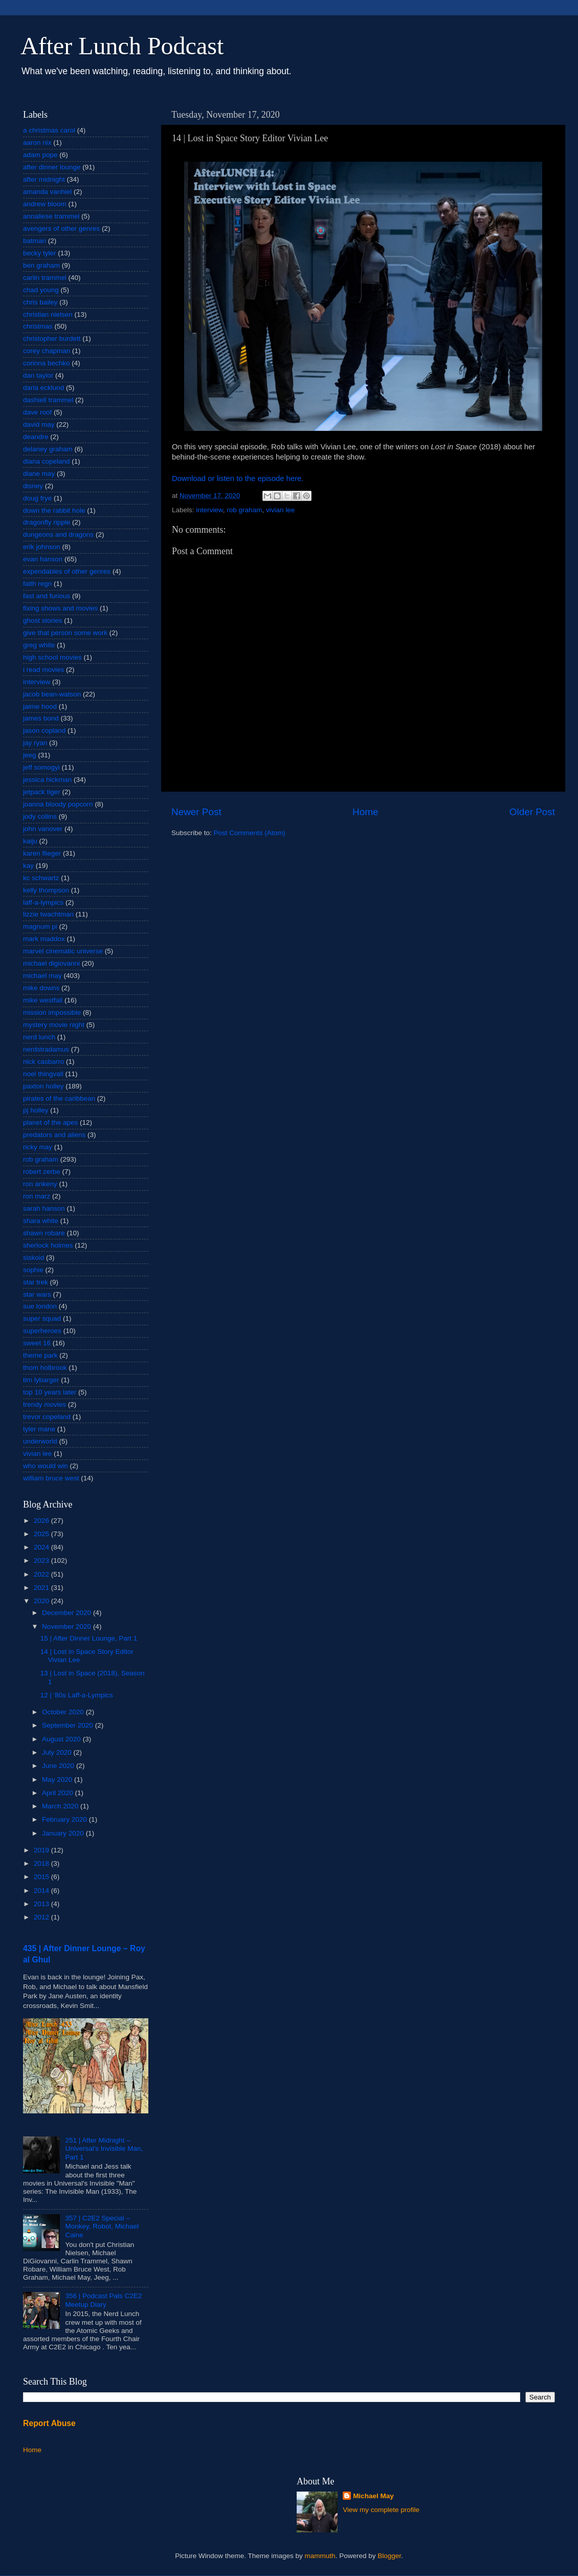 The width and height of the screenshot is (578, 2576). Describe the element at coordinates (46, 890) in the screenshot. I see `kelly thompson` at that location.